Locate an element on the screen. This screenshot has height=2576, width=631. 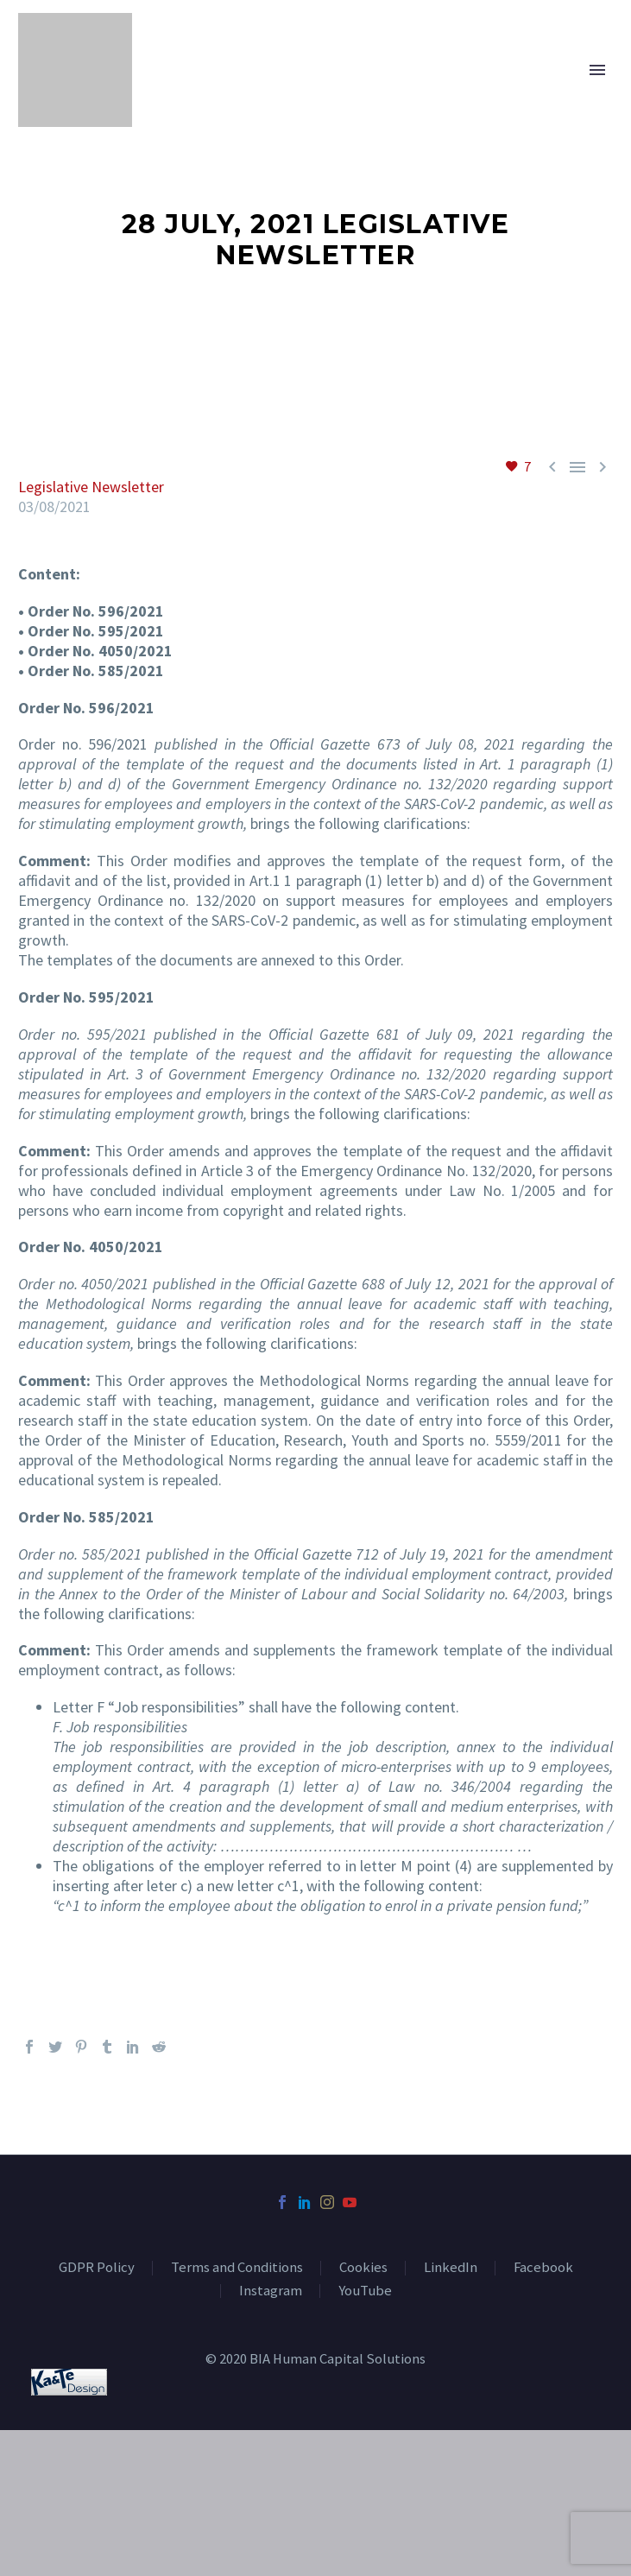
Primary Menu is located at coordinates (597, 70).